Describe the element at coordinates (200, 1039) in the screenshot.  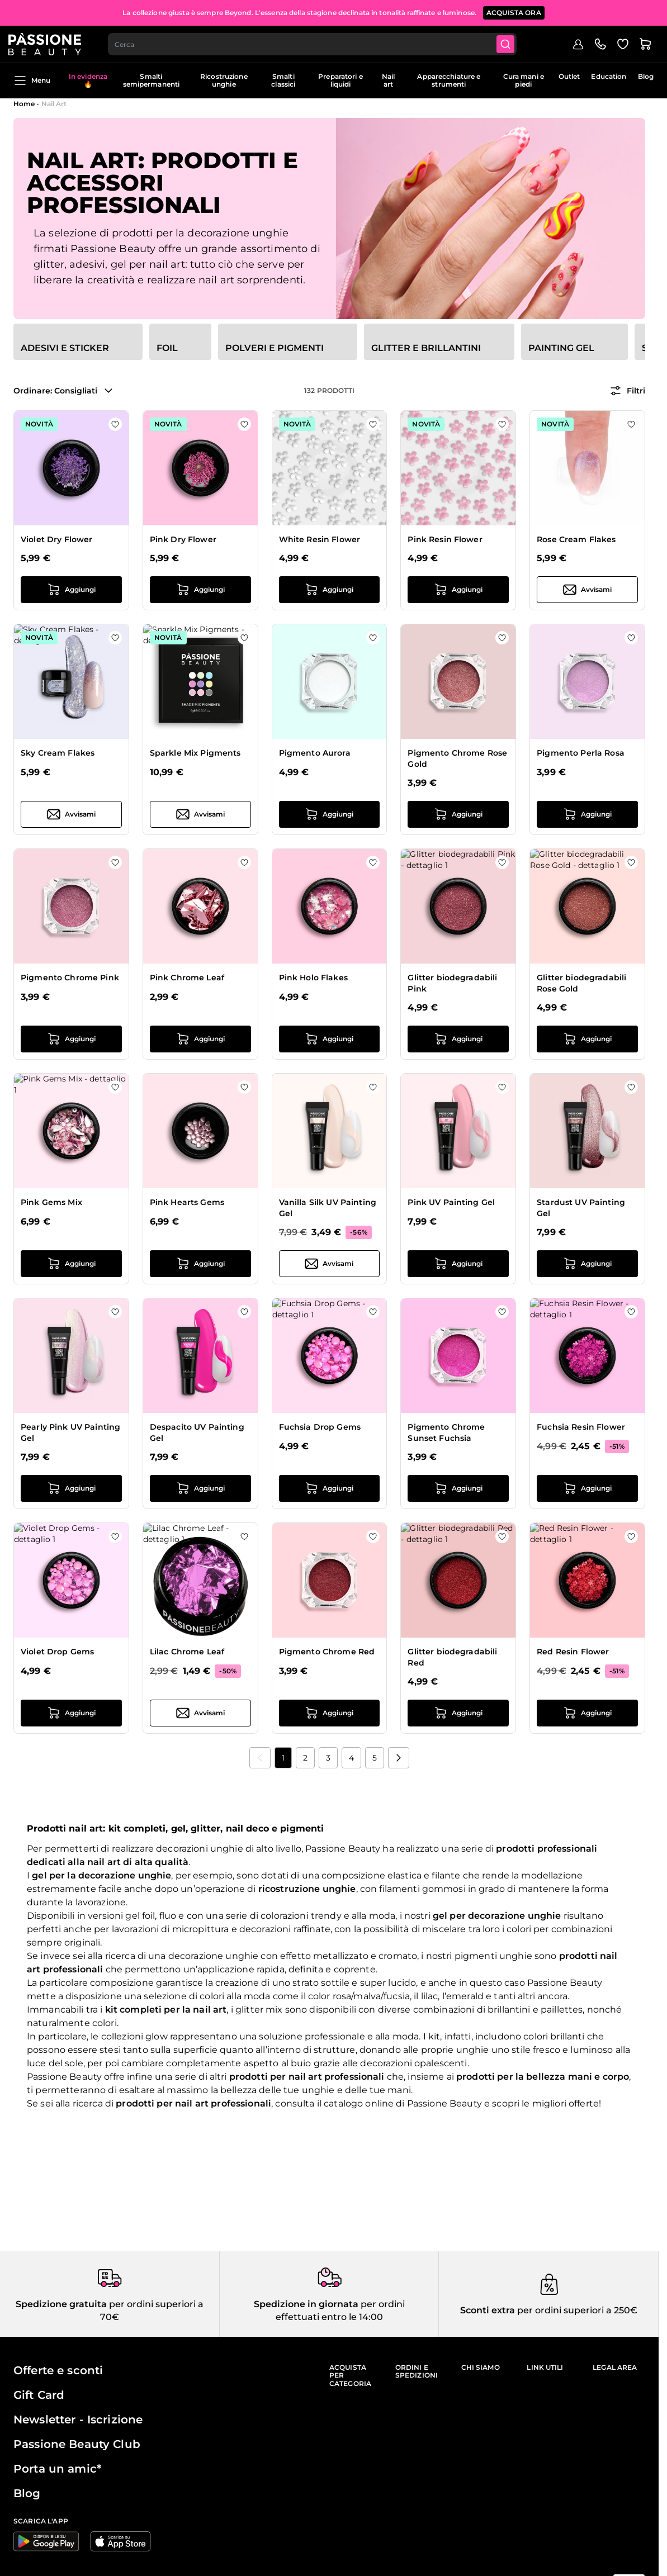
I see `[Aggiungi al carrello Pink Chrome Leaf]` at that location.